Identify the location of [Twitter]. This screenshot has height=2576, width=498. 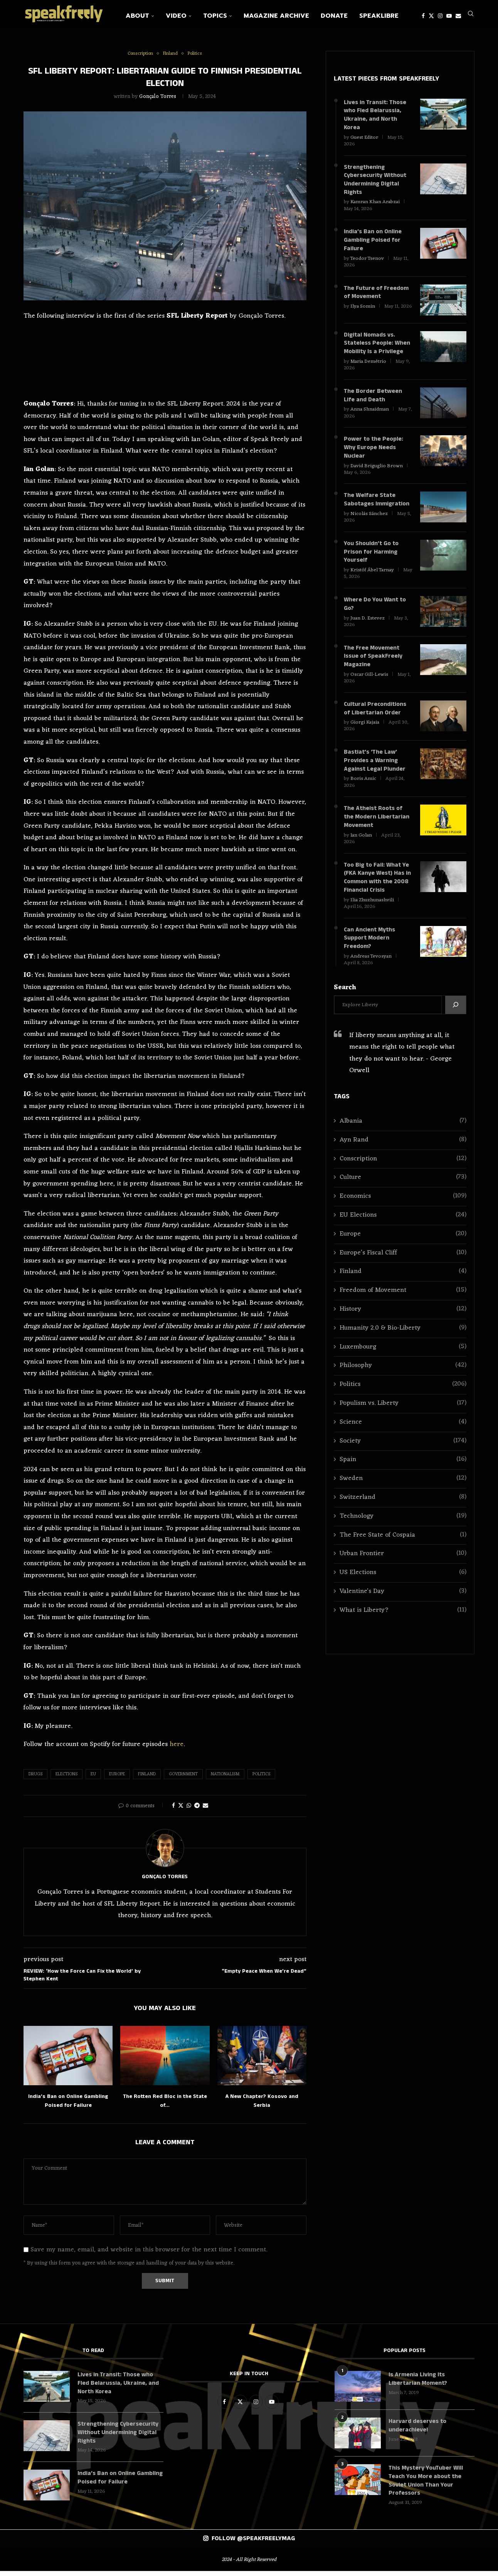
(431, 15).